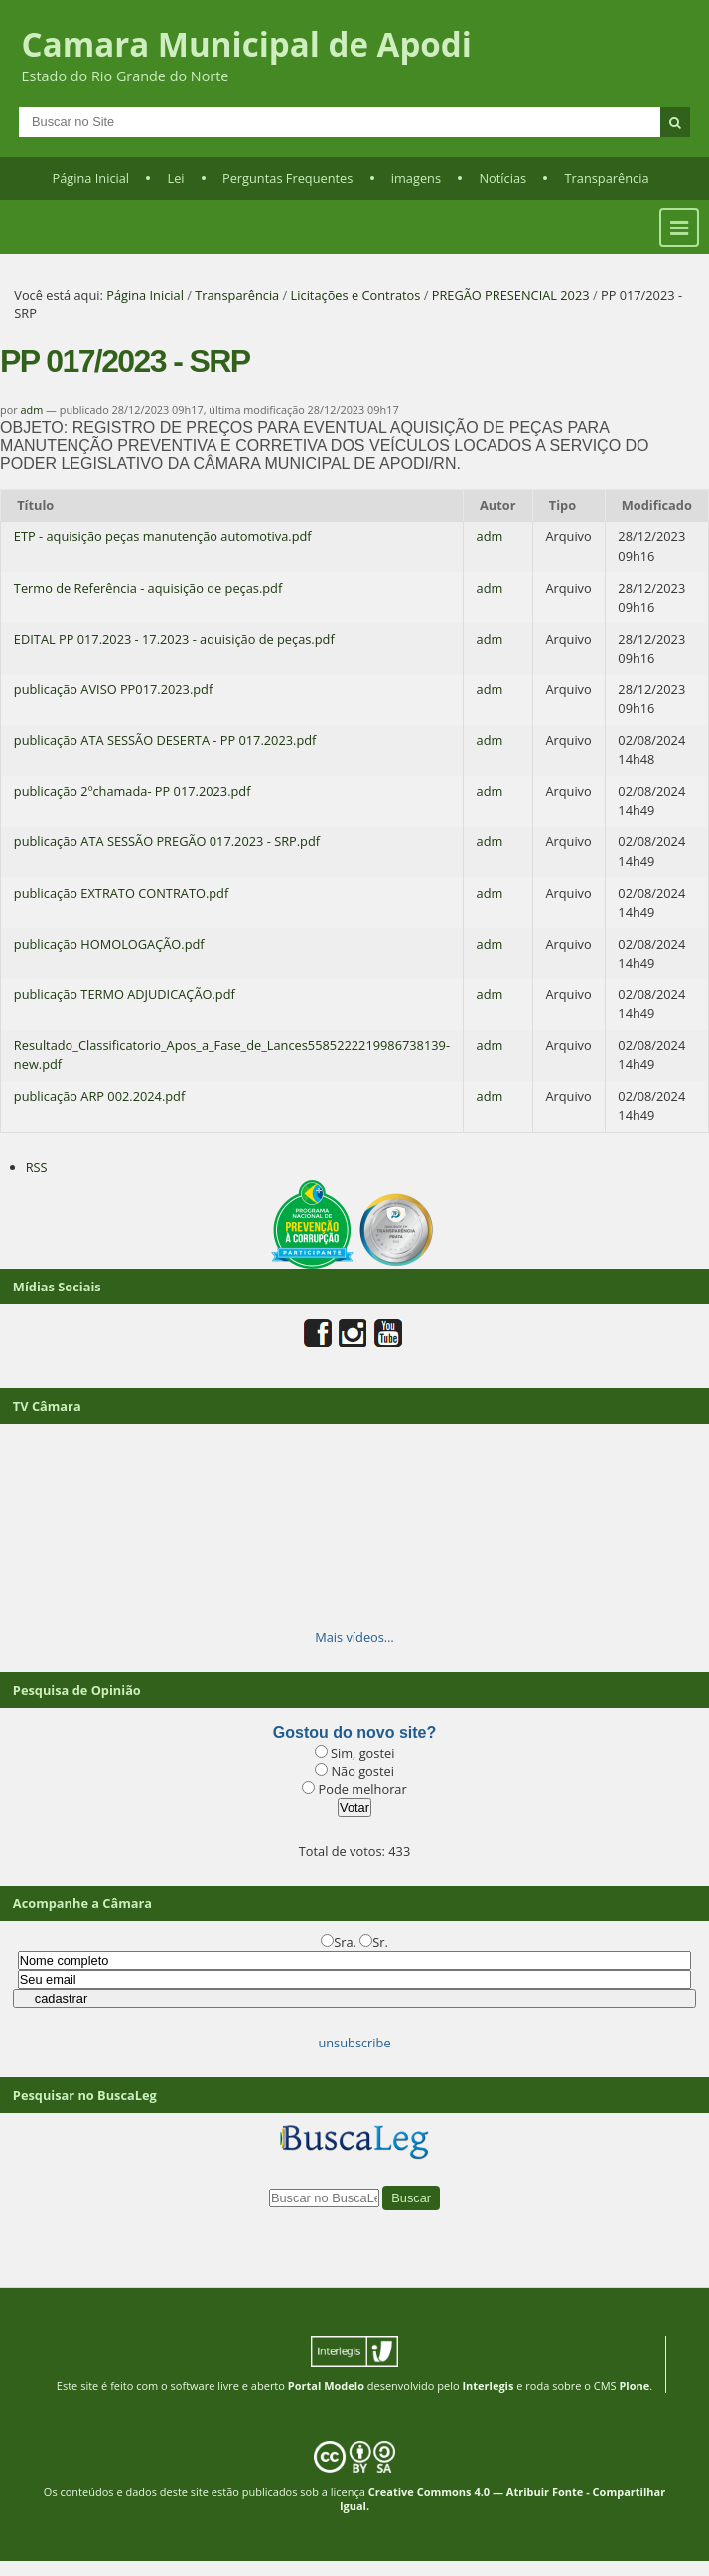  Describe the element at coordinates (148, 588) in the screenshot. I see `Termo de Referência - aquisição de peças.pdf` at that location.